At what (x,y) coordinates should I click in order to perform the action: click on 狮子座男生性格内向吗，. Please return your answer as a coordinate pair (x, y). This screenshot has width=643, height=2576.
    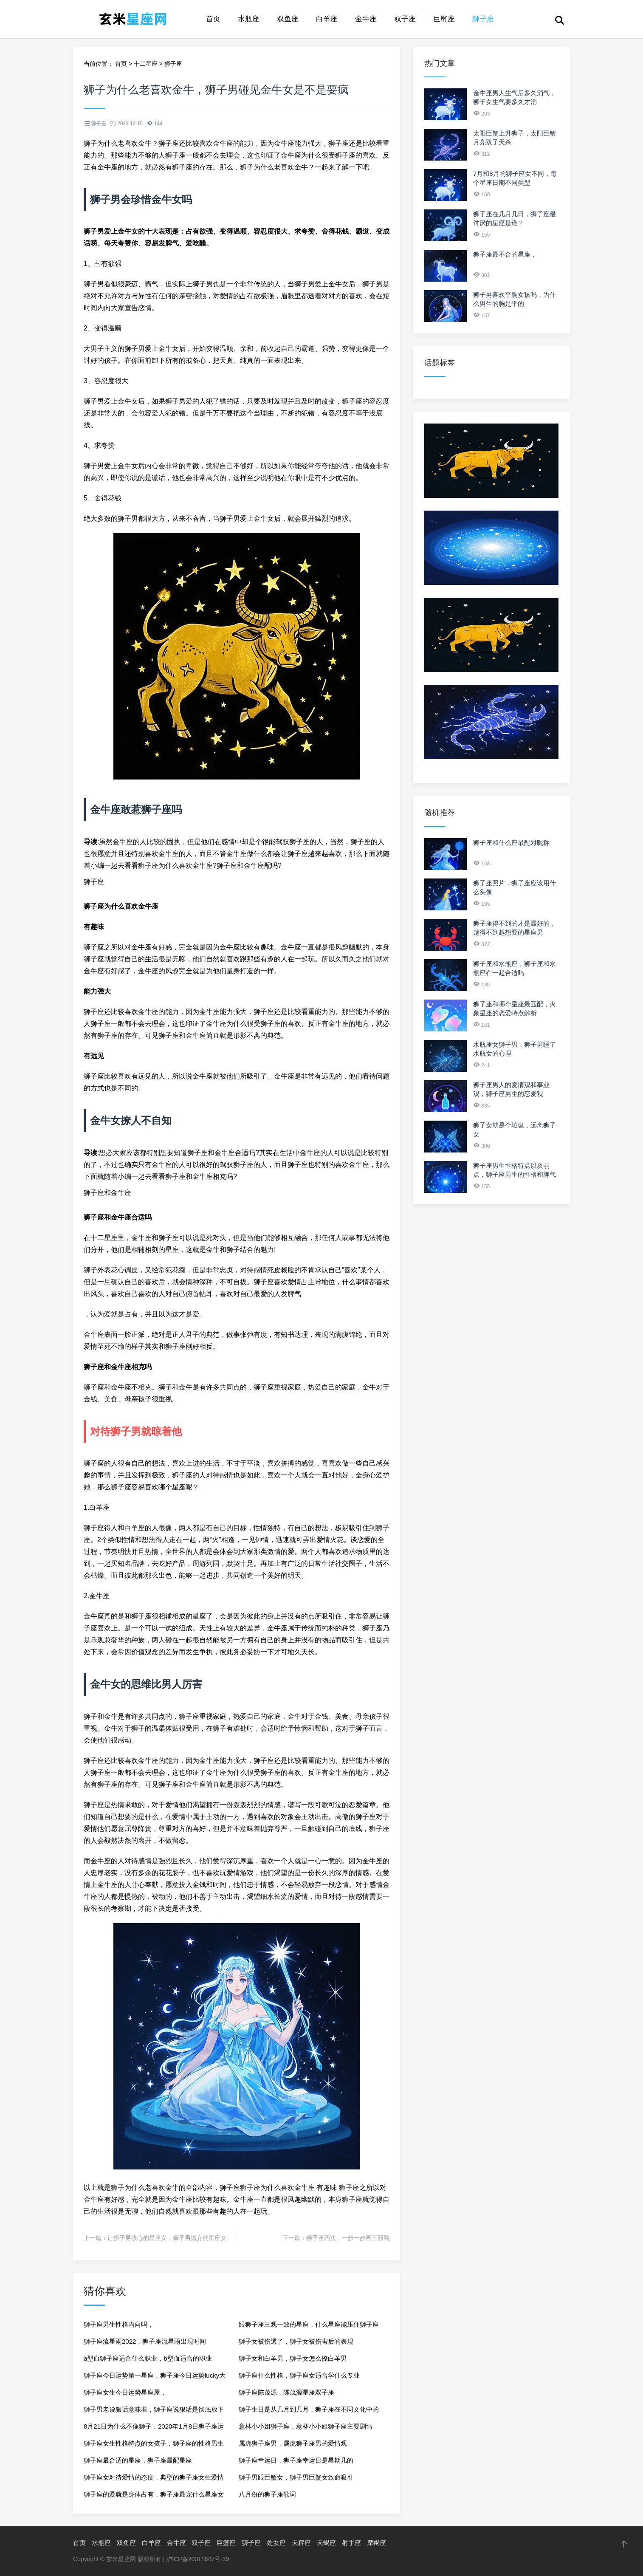
    Looking at the image, I should click on (119, 2324).